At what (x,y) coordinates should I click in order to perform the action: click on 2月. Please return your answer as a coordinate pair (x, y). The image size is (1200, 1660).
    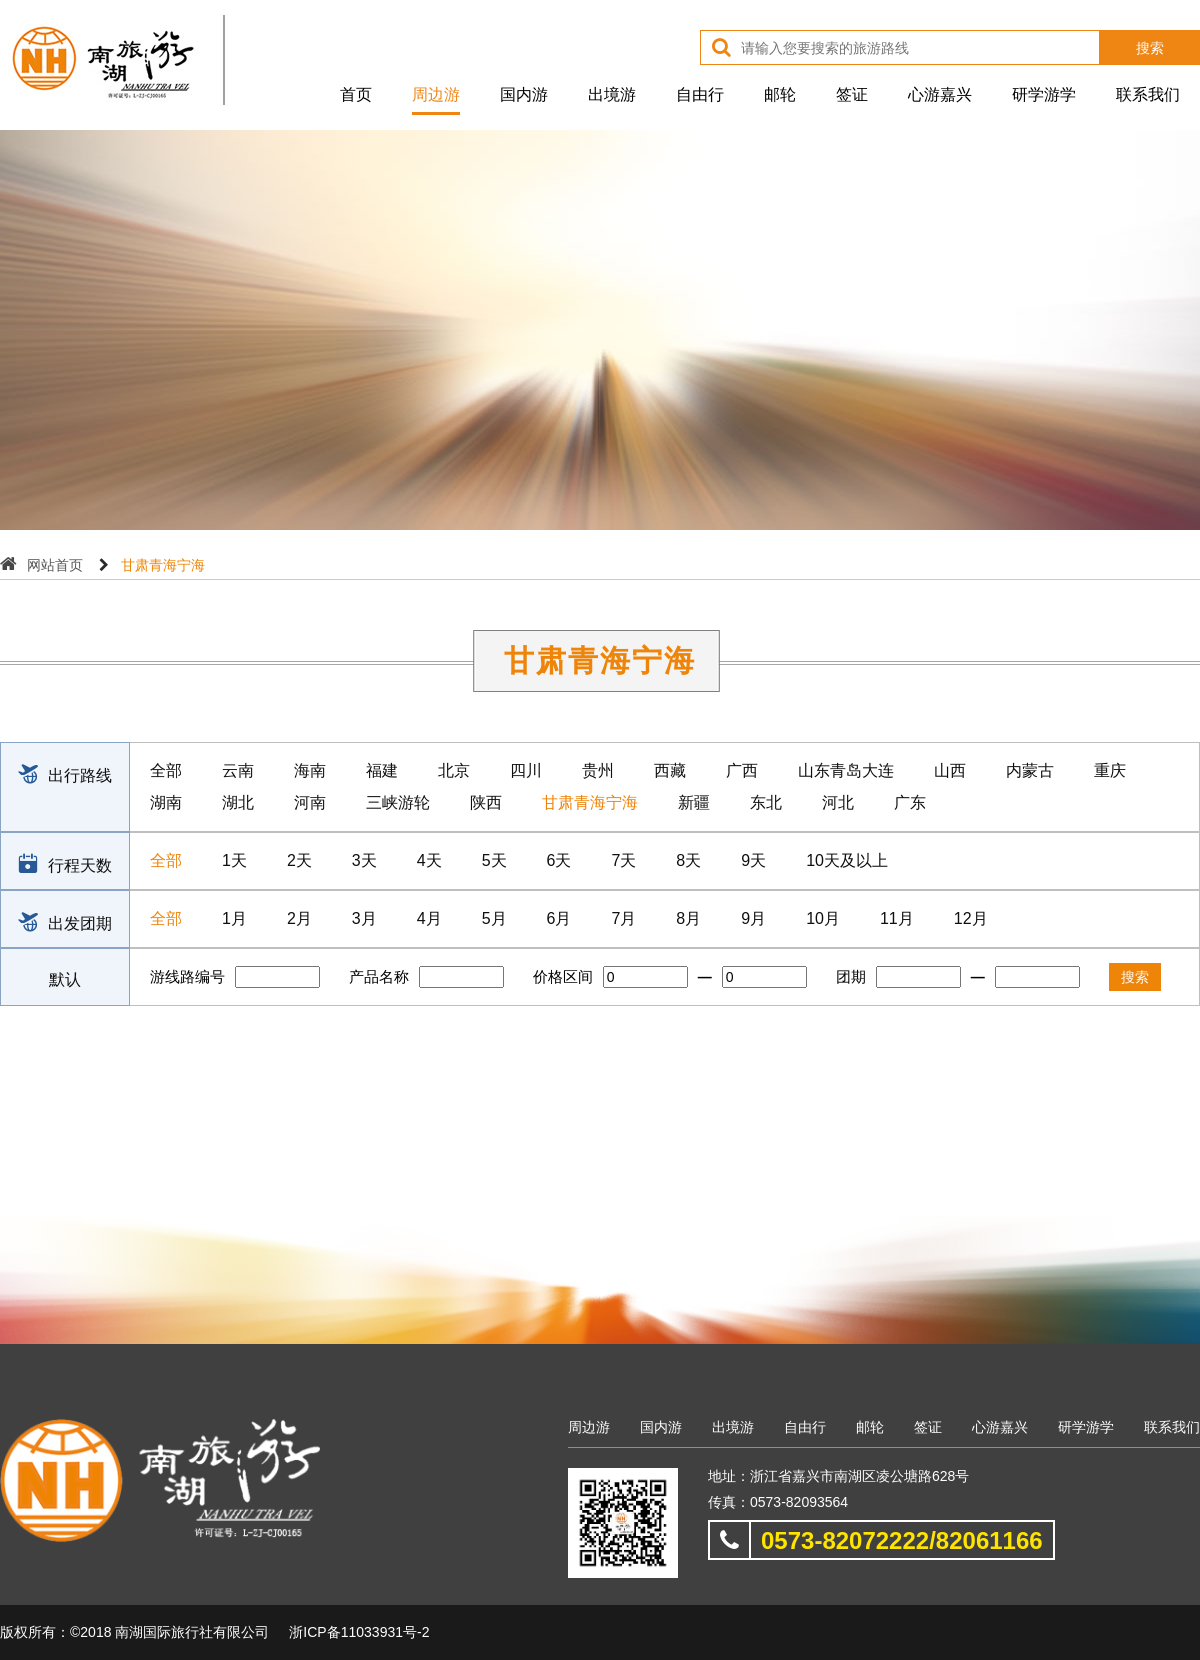
    Looking at the image, I should click on (299, 918).